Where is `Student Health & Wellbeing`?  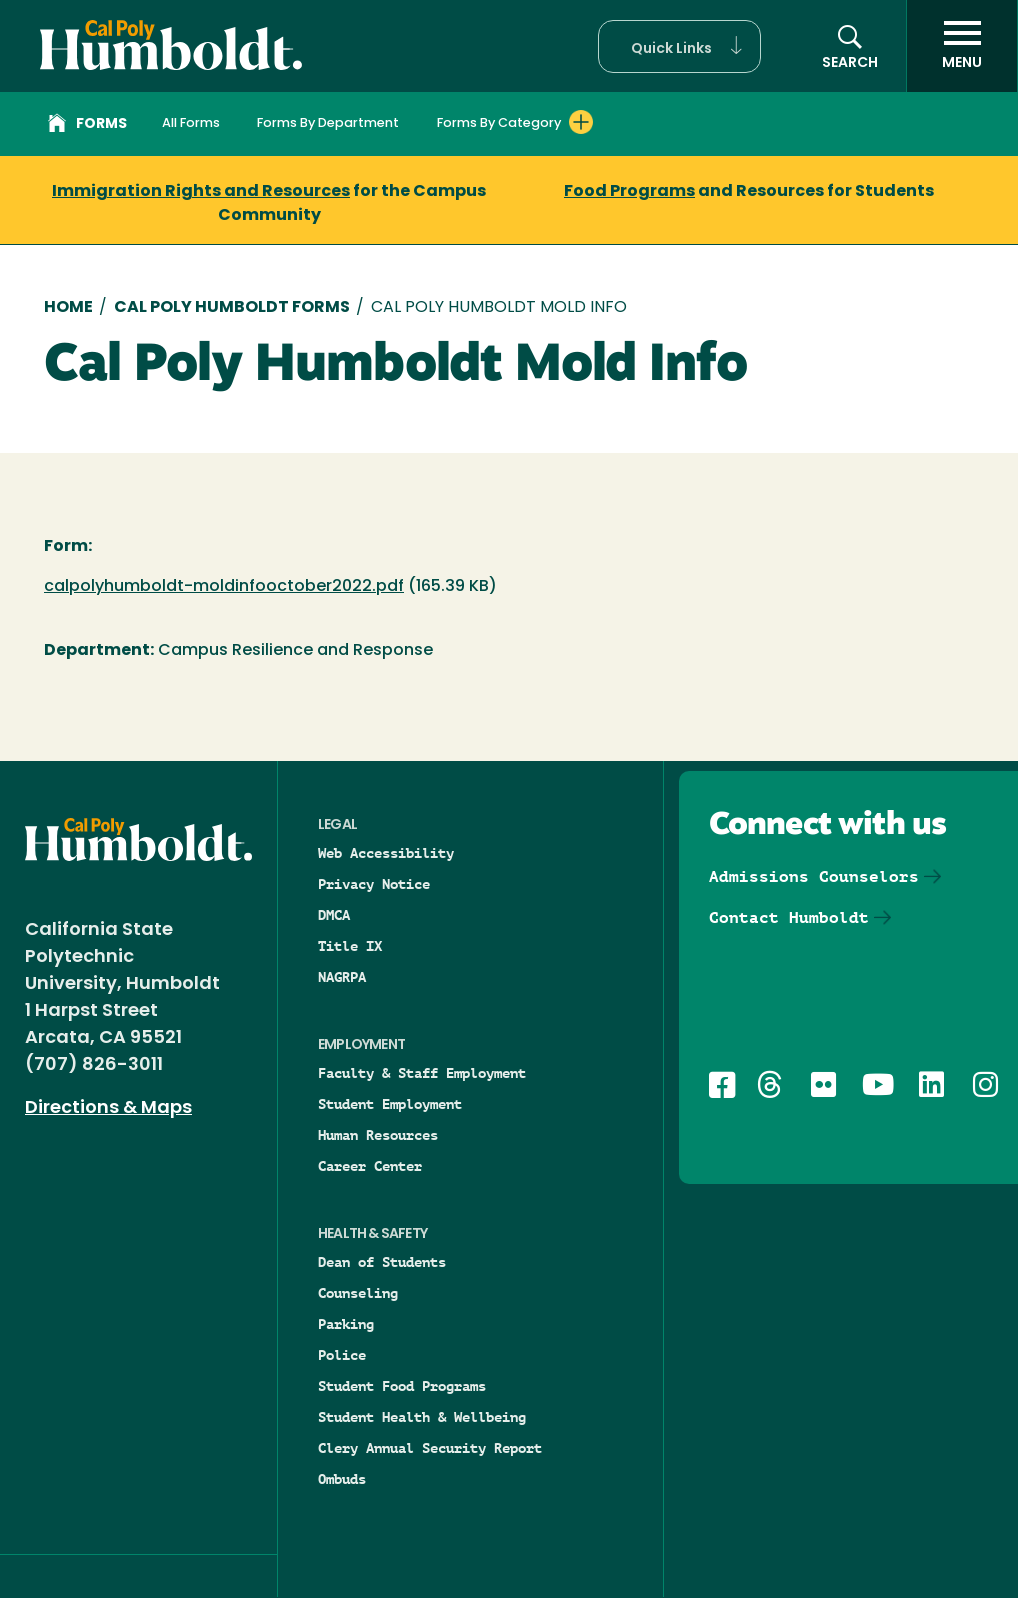
Student Health & Wellbeing is located at coordinates (422, 1417).